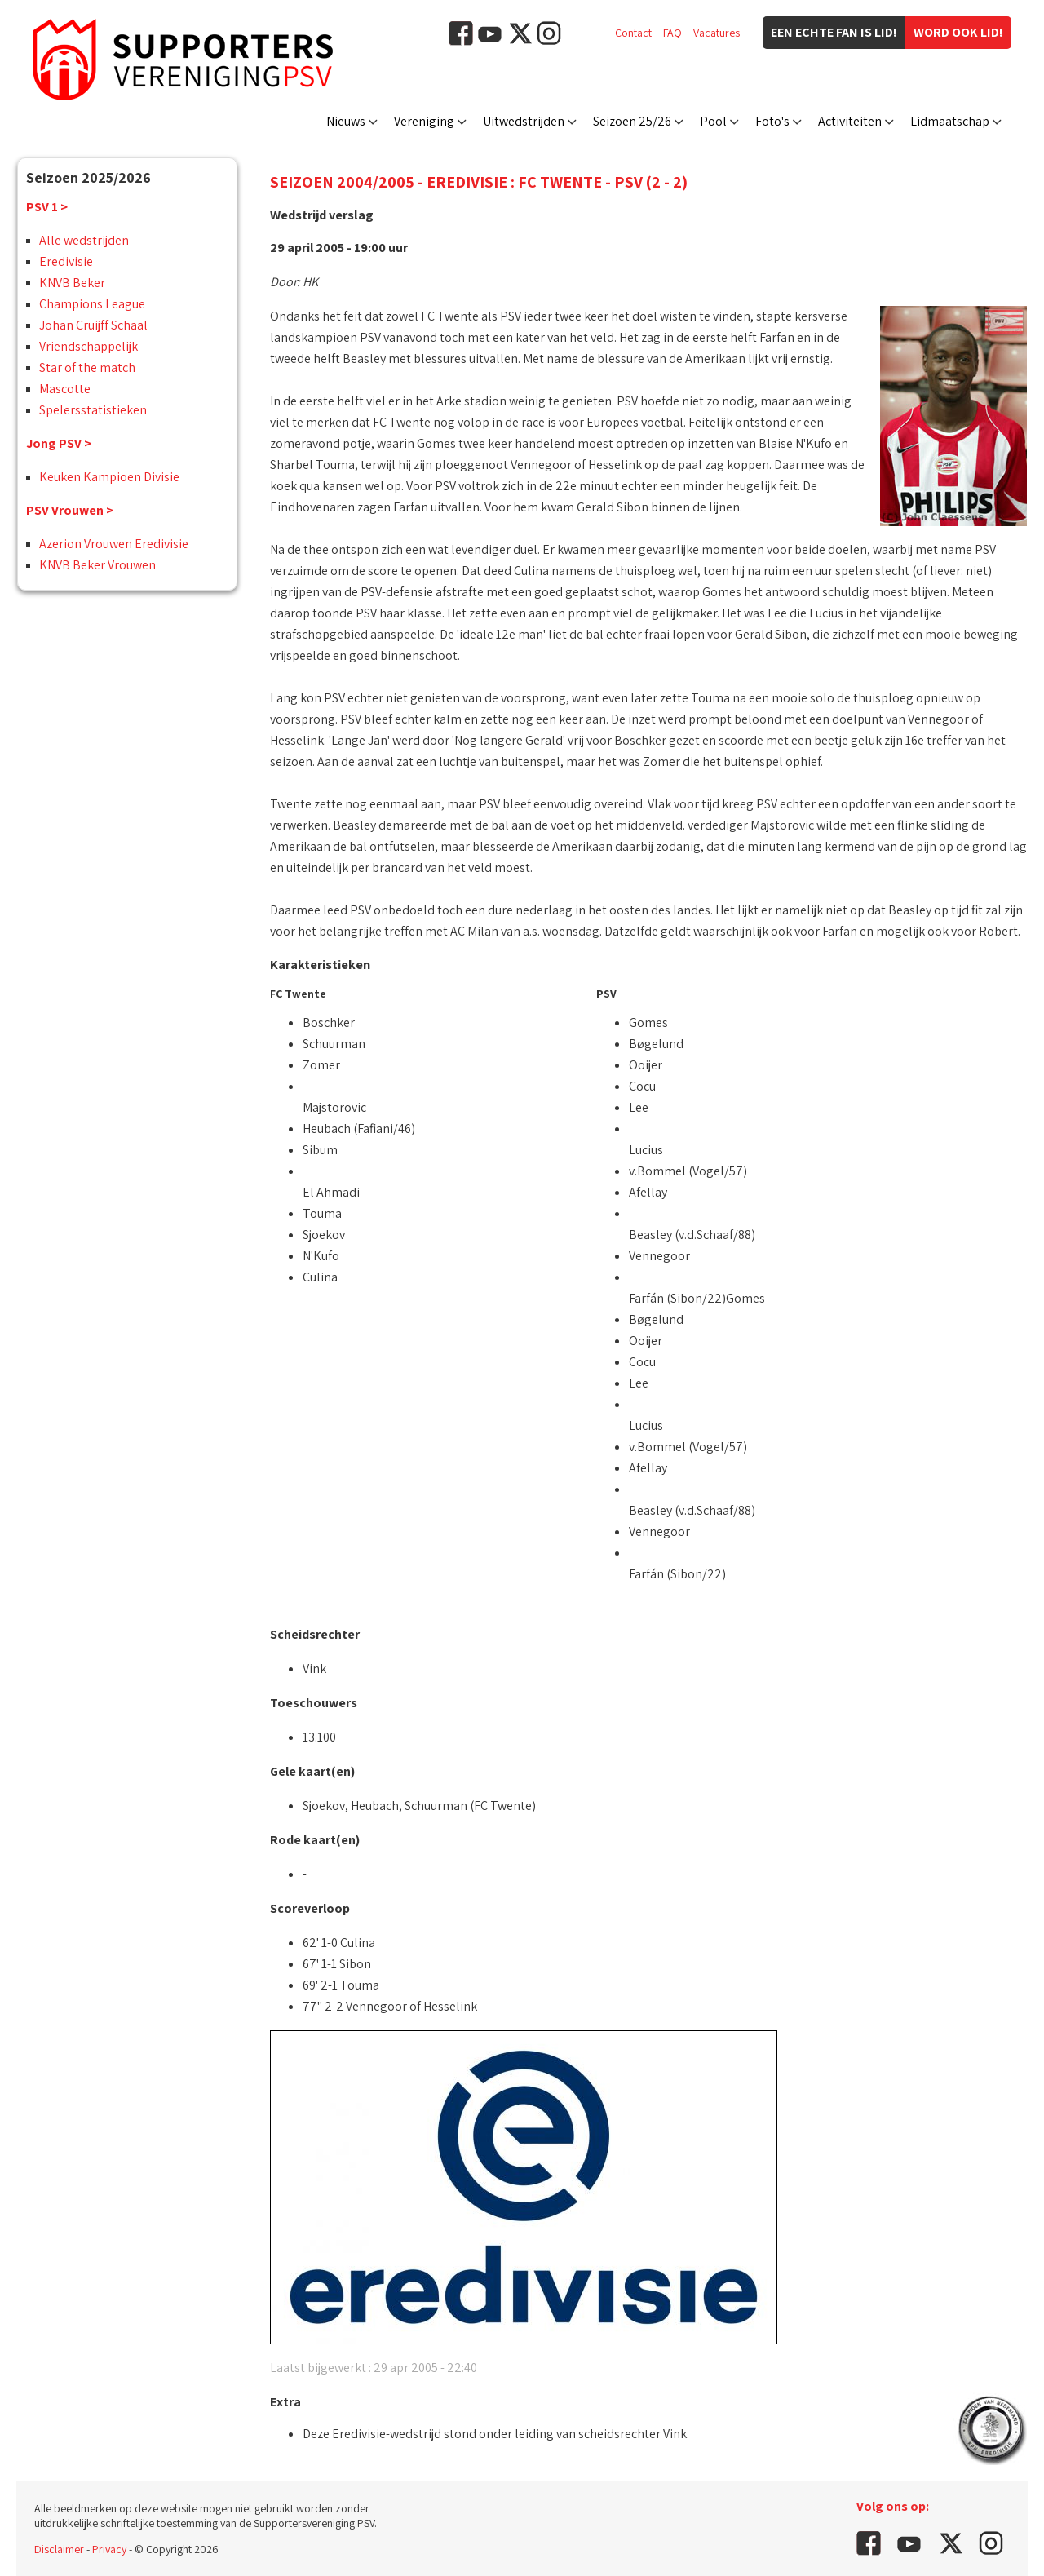  I want to click on Seizoen 25/26, so click(632, 121).